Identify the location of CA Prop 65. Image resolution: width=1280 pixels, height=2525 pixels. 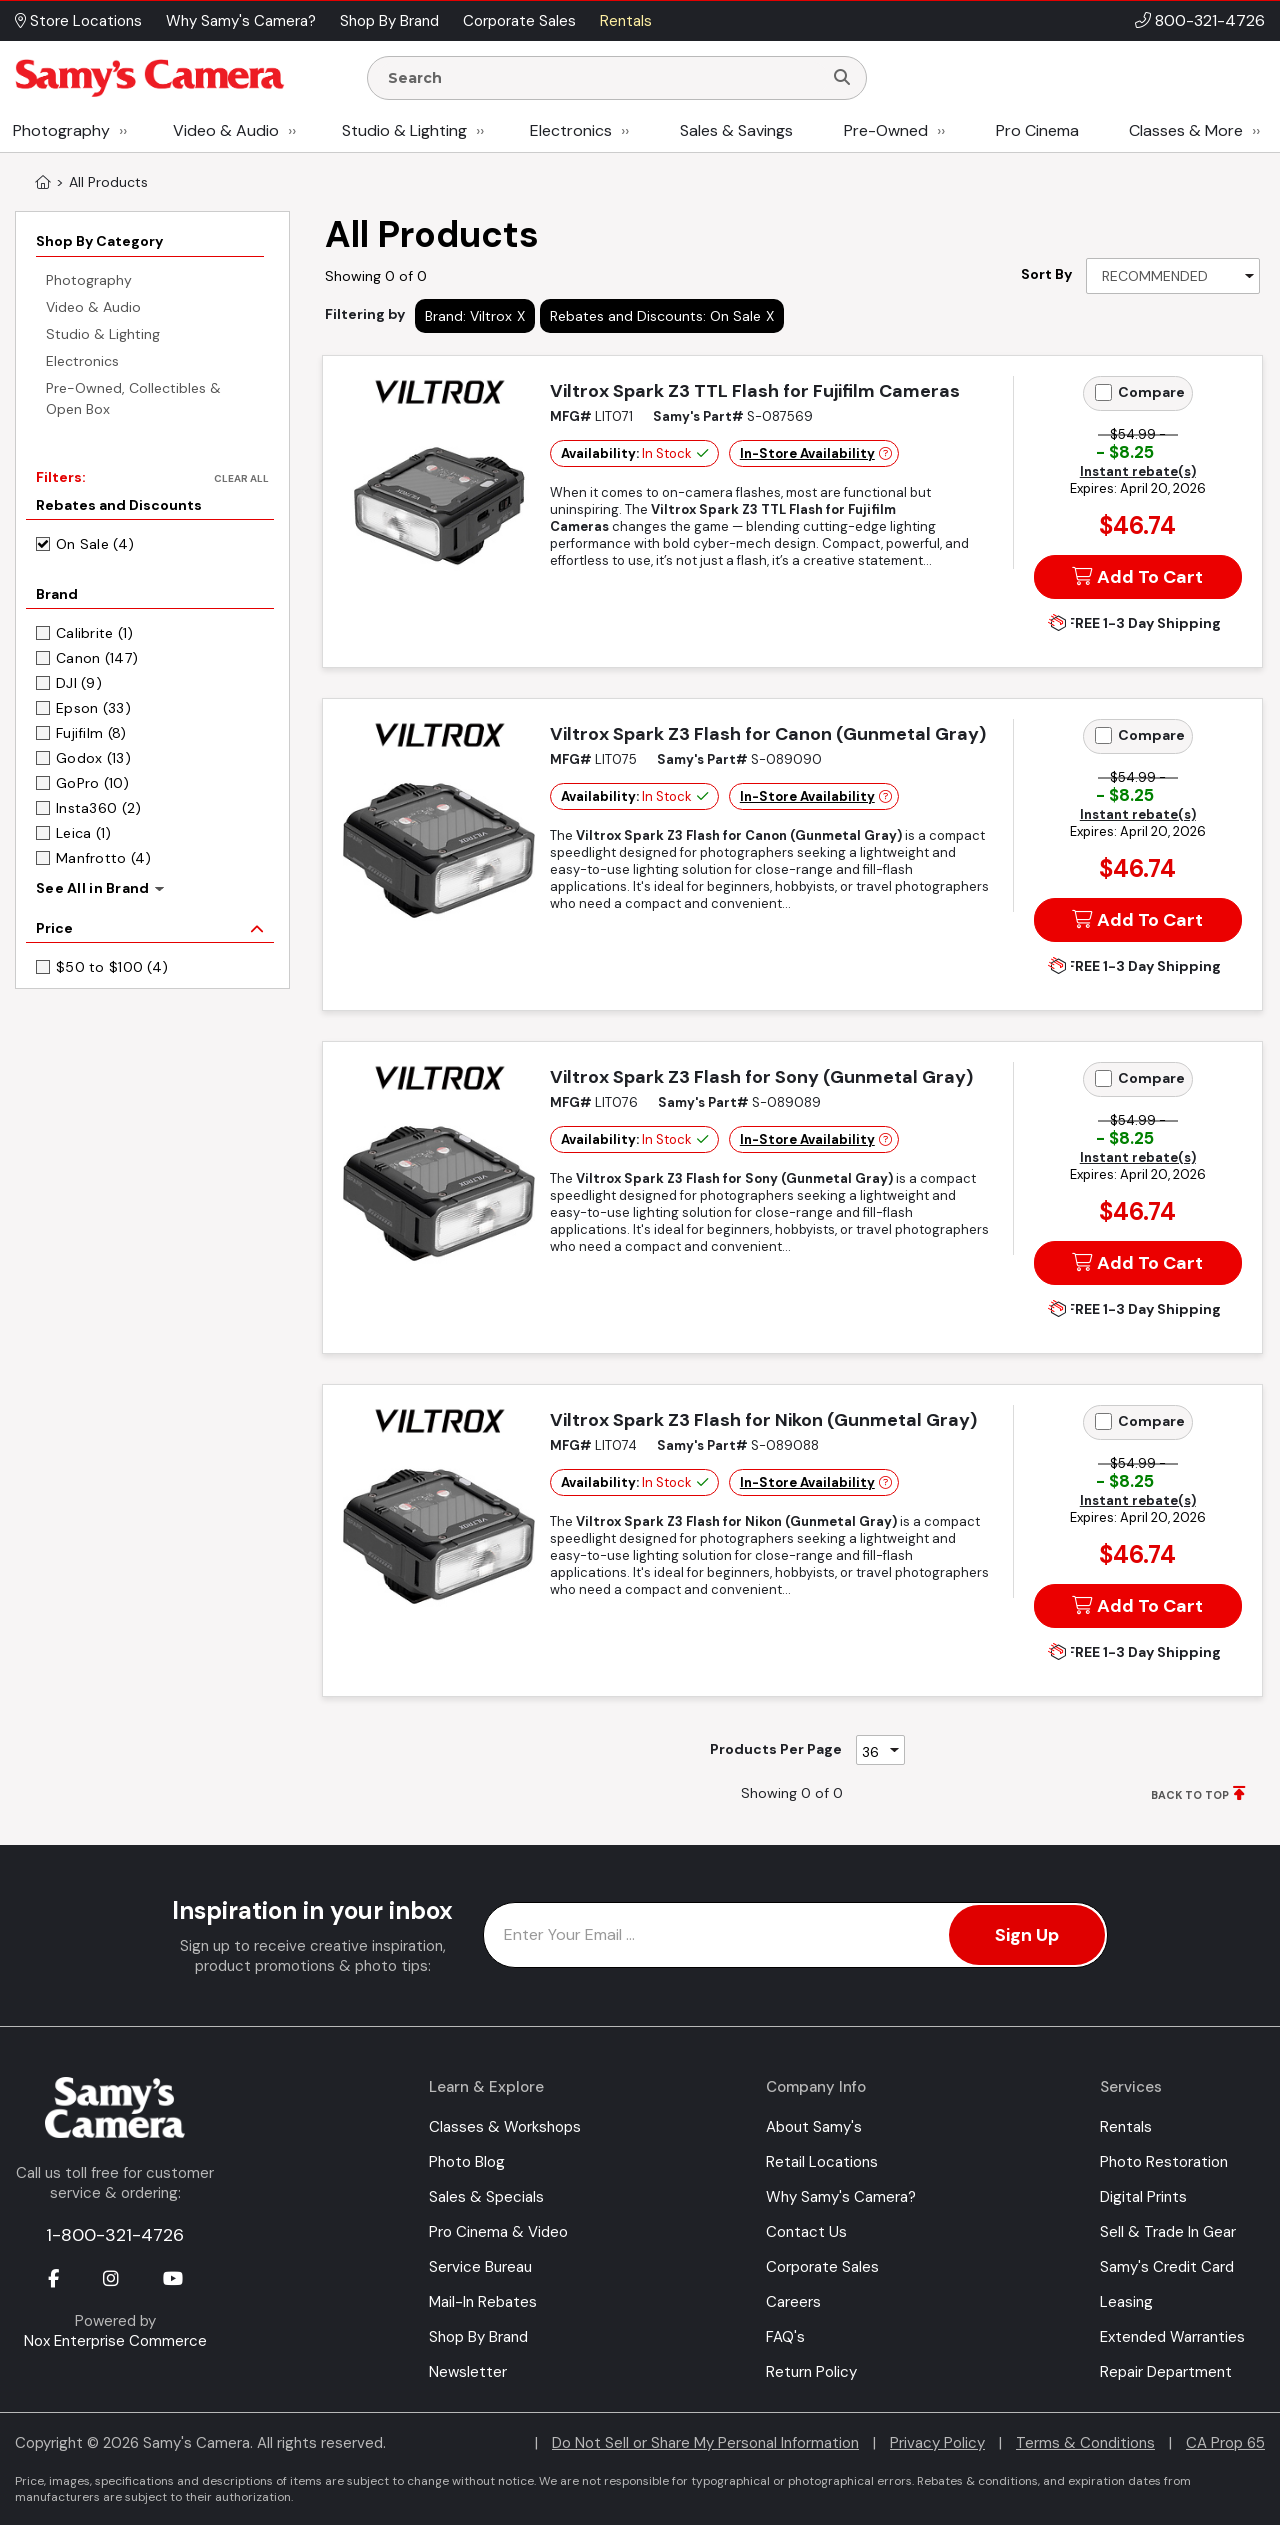
(1225, 2443).